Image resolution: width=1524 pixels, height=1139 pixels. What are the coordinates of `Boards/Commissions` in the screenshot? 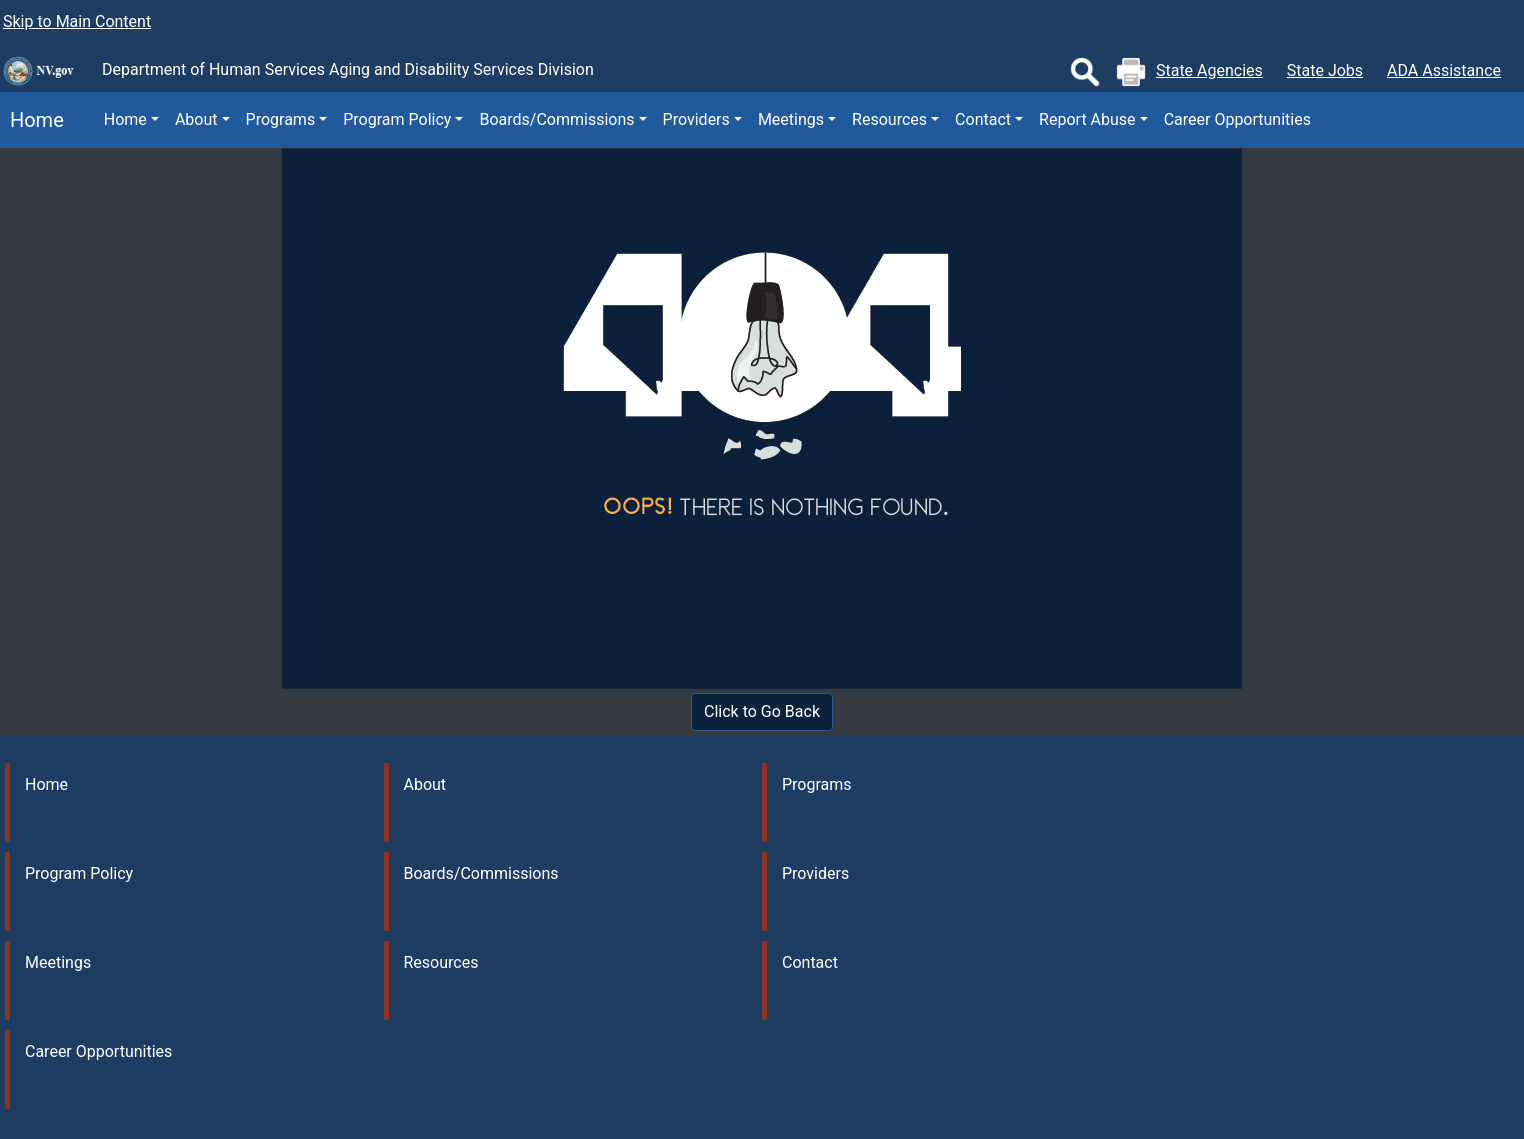 It's located at (481, 873).